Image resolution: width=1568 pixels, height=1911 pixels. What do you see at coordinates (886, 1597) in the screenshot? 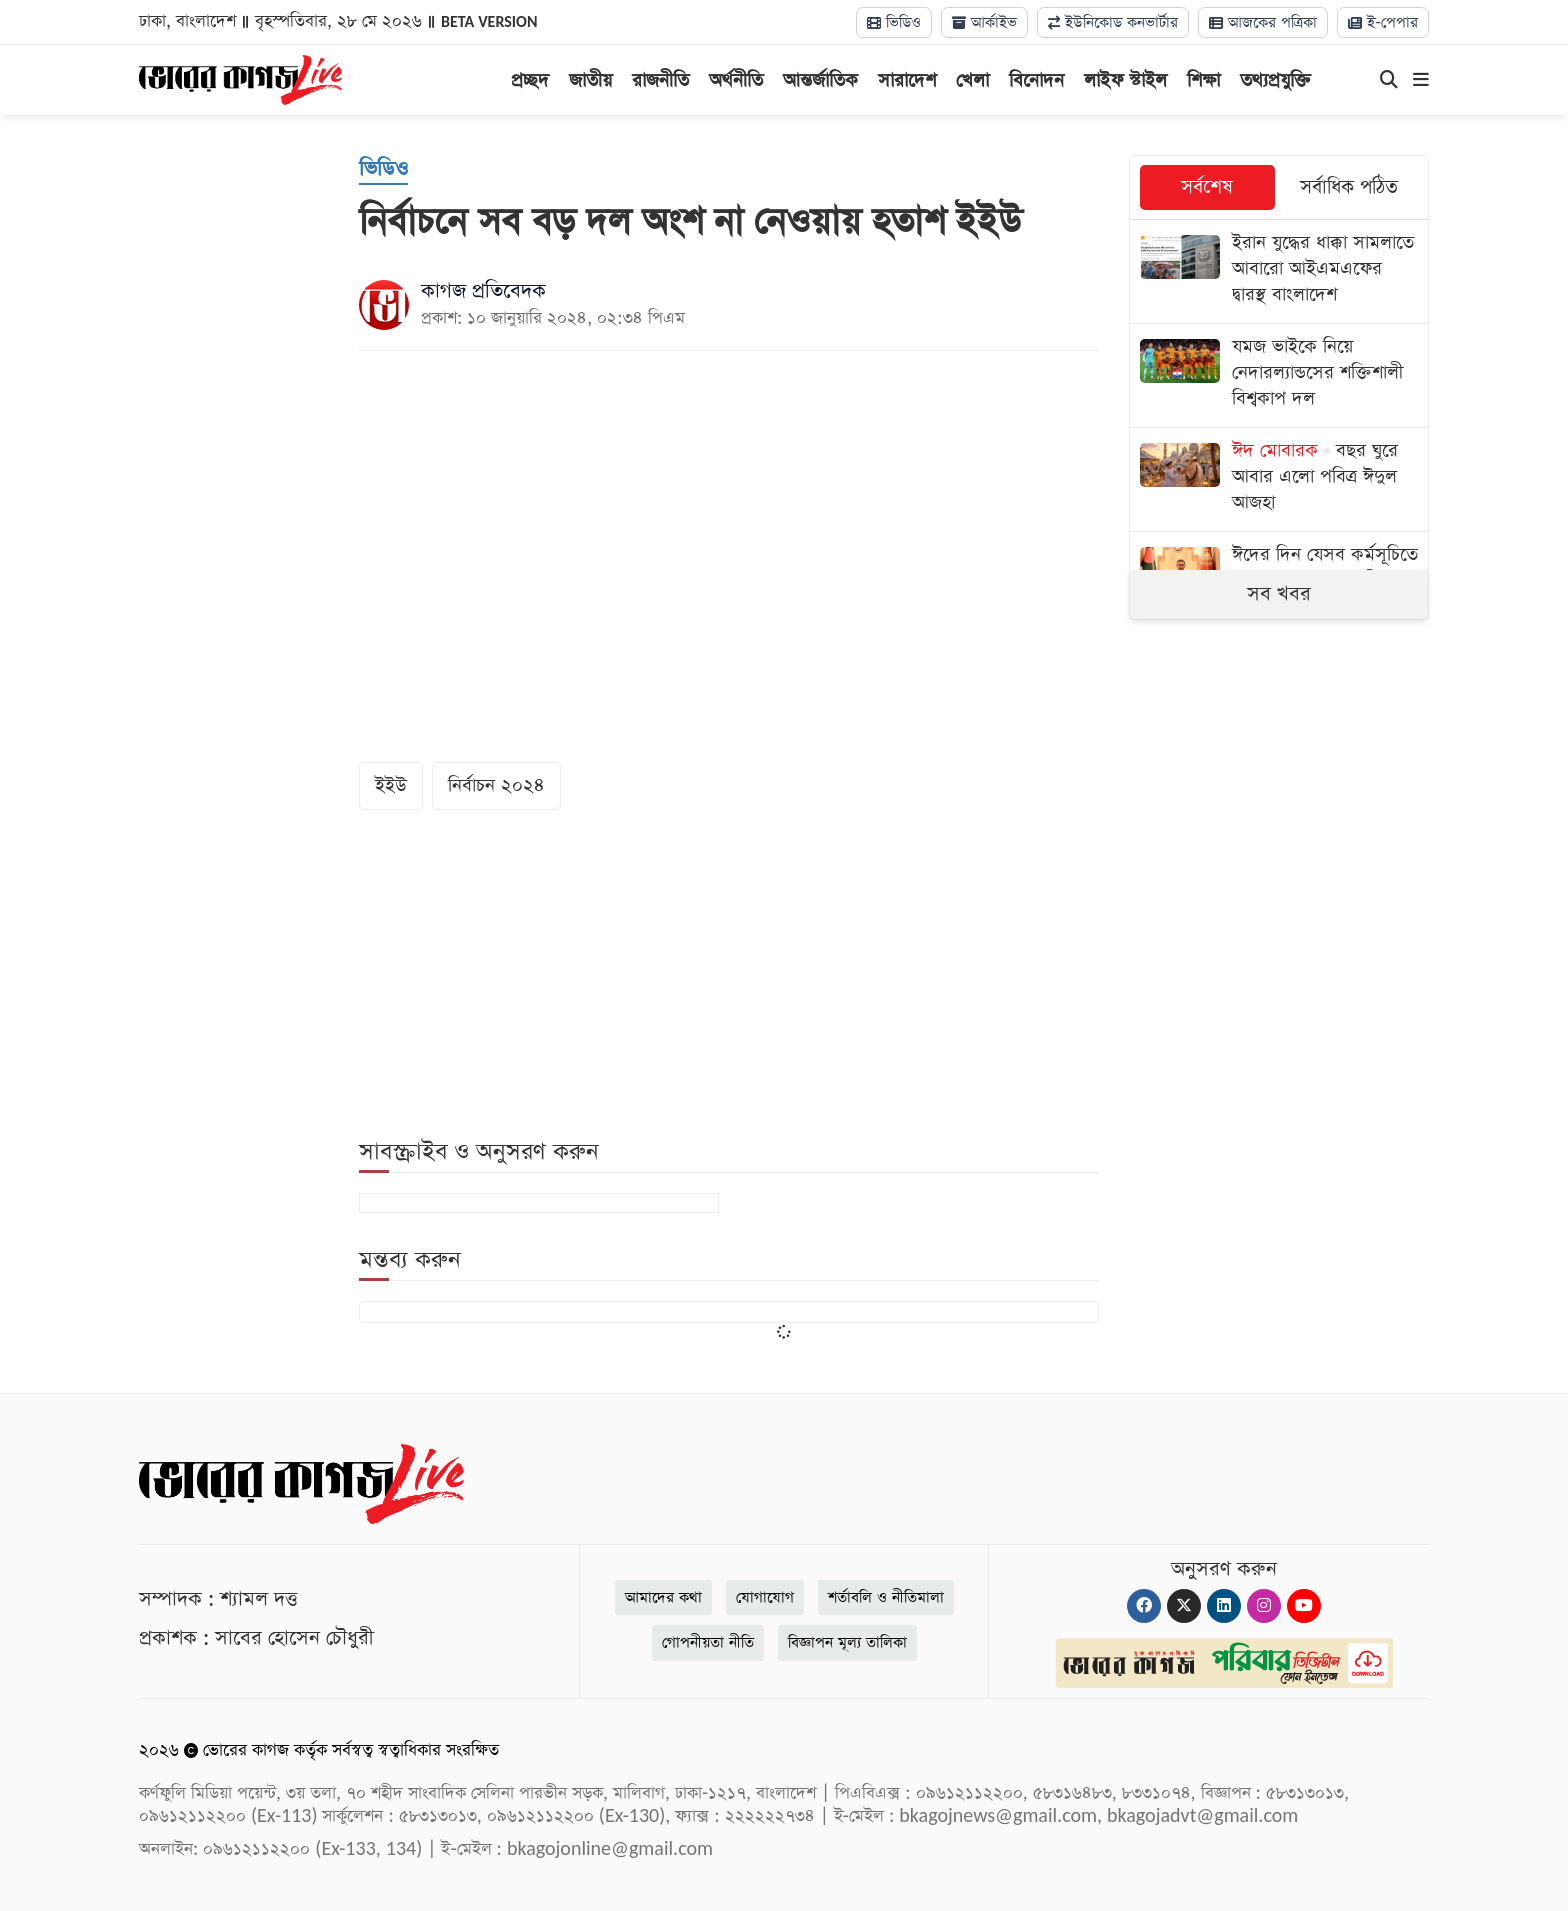
I see `শর্তাবলি ও নীতিমালা [Terms]` at bounding box center [886, 1597].